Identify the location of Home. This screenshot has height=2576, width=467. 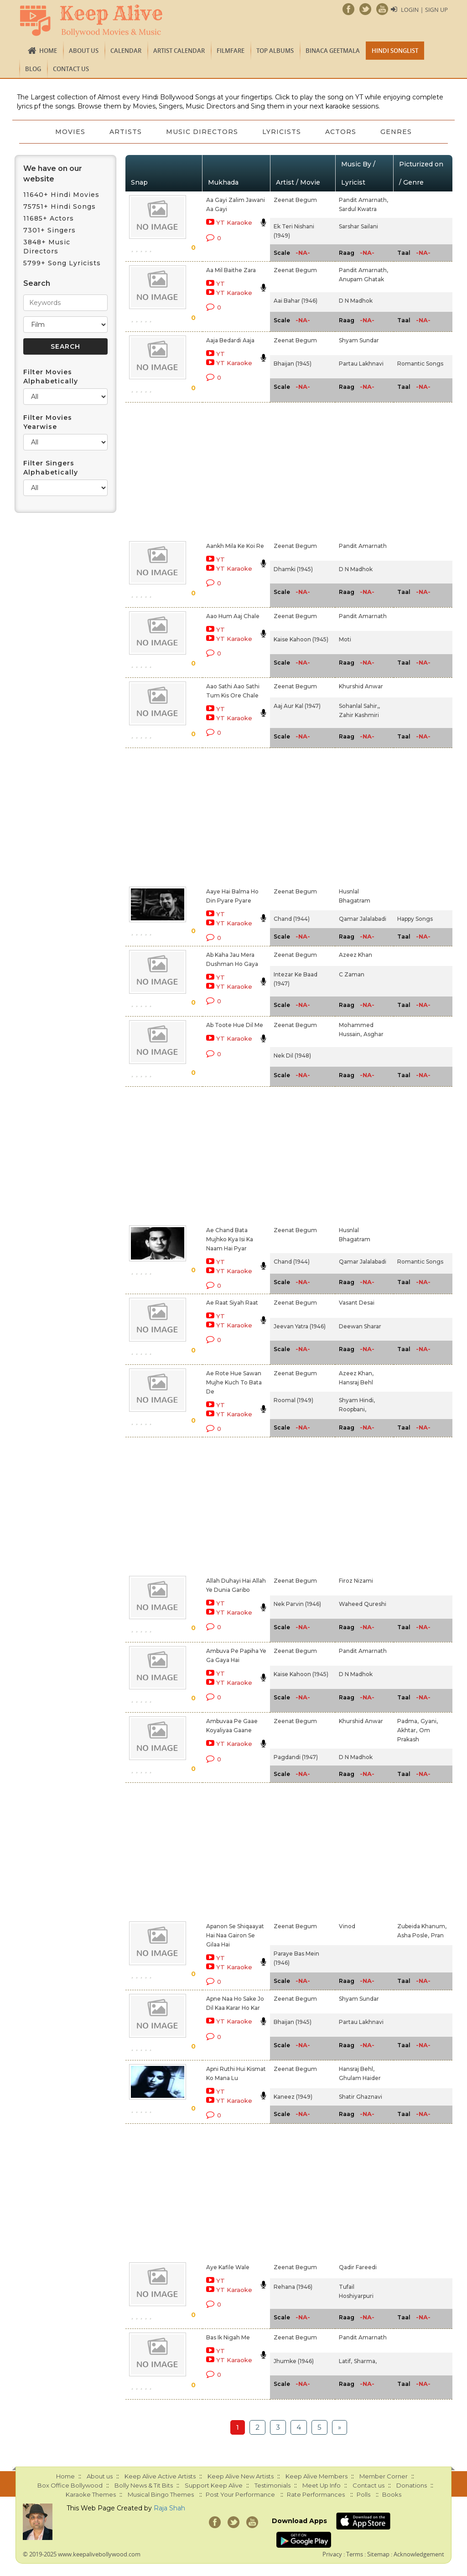
(48, 50).